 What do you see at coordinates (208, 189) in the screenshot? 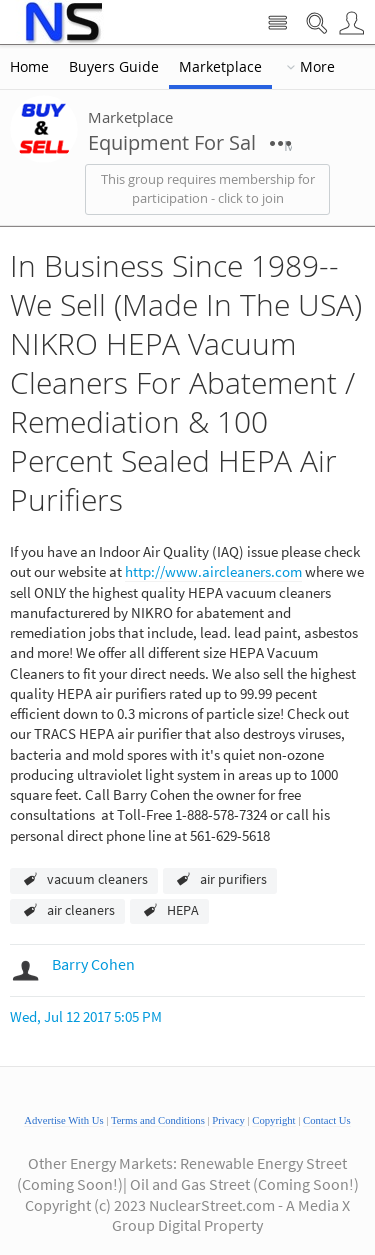
I see `This group requires membership for participation - click to join` at bounding box center [208, 189].